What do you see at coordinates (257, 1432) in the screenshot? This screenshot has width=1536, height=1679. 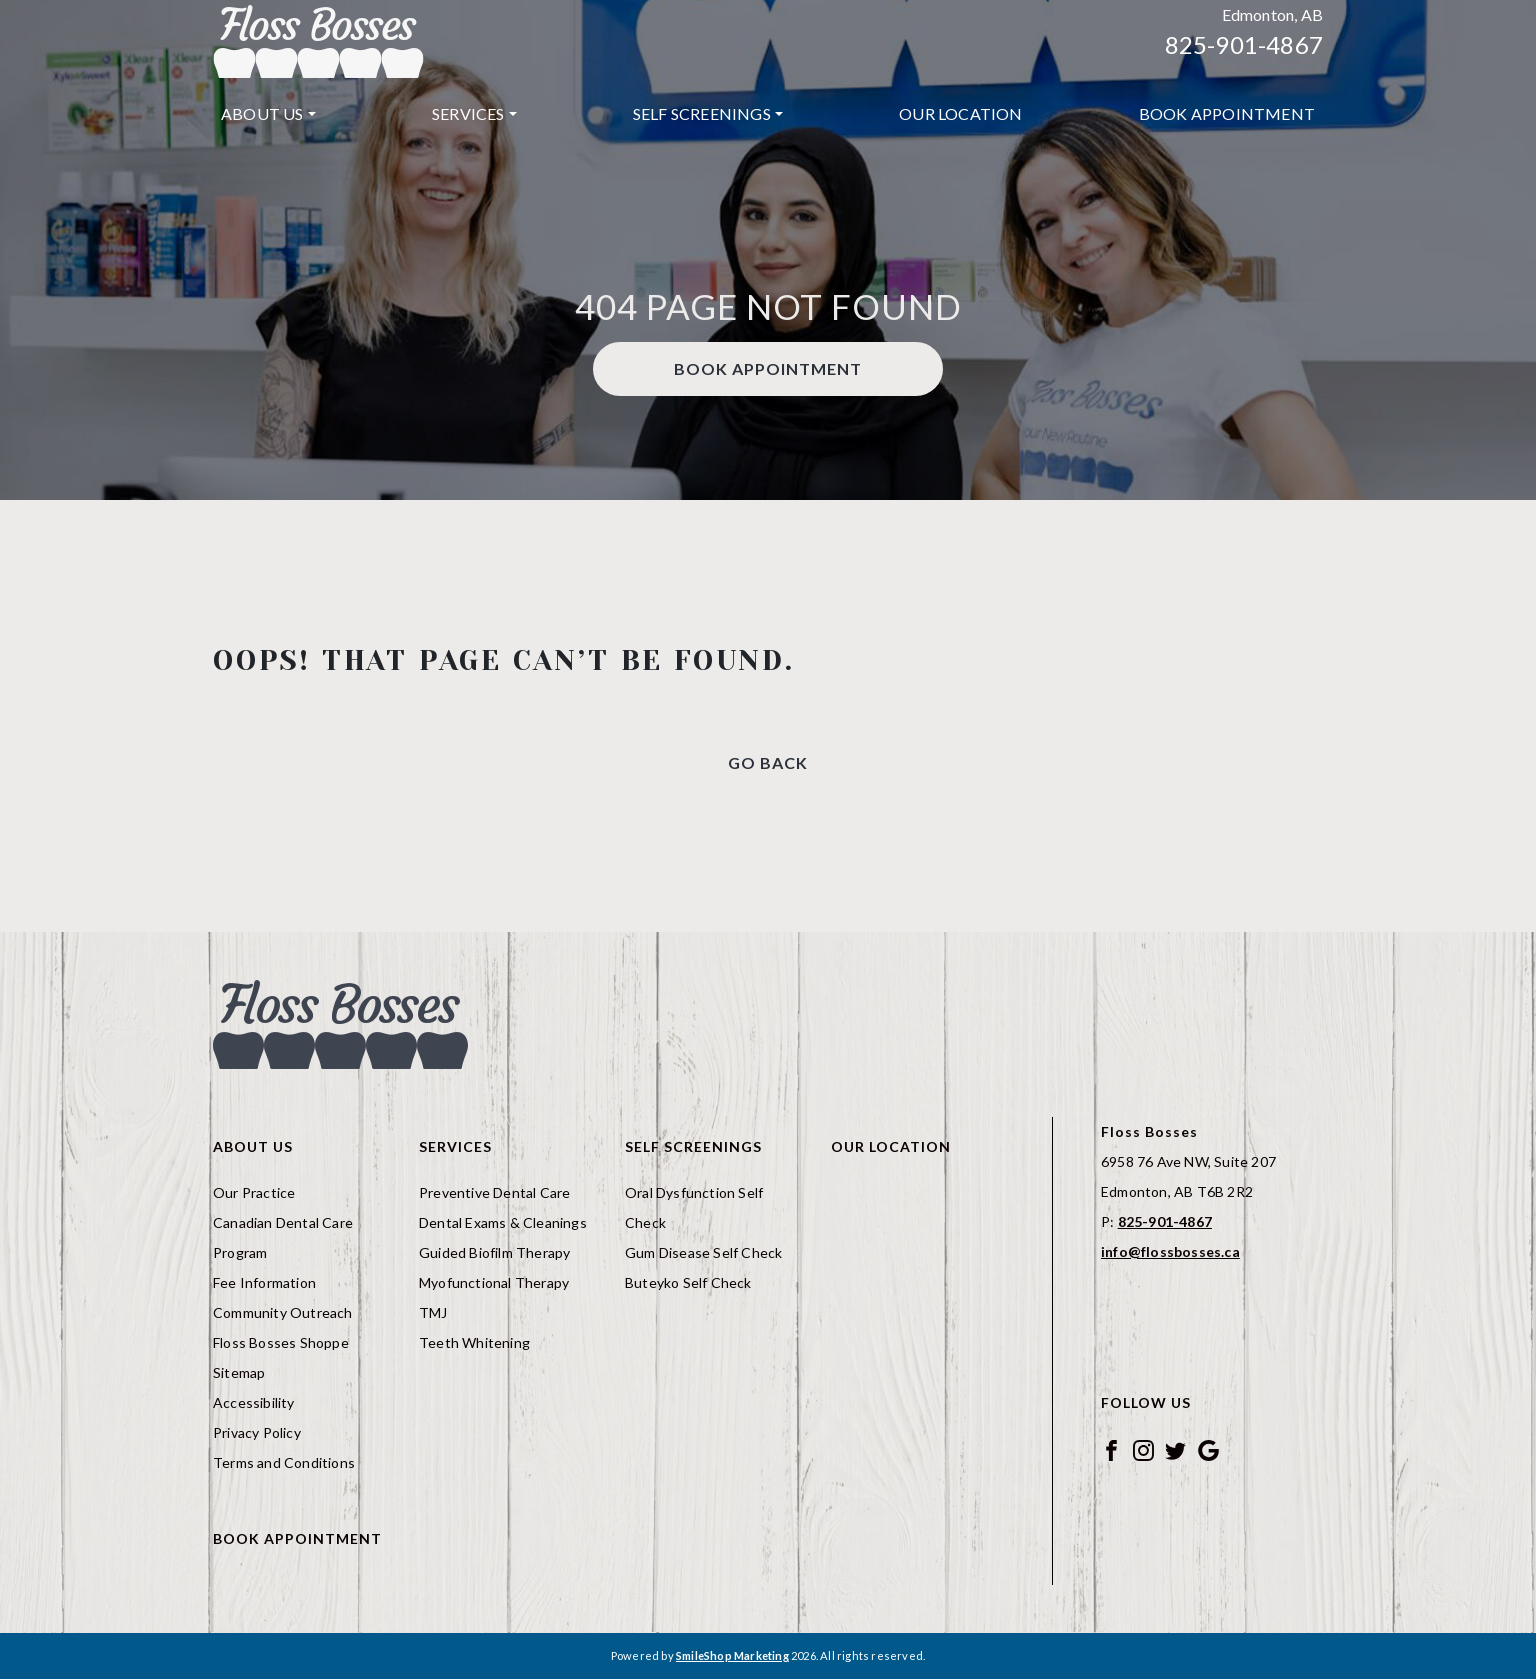 I see `Privacy Policy` at bounding box center [257, 1432].